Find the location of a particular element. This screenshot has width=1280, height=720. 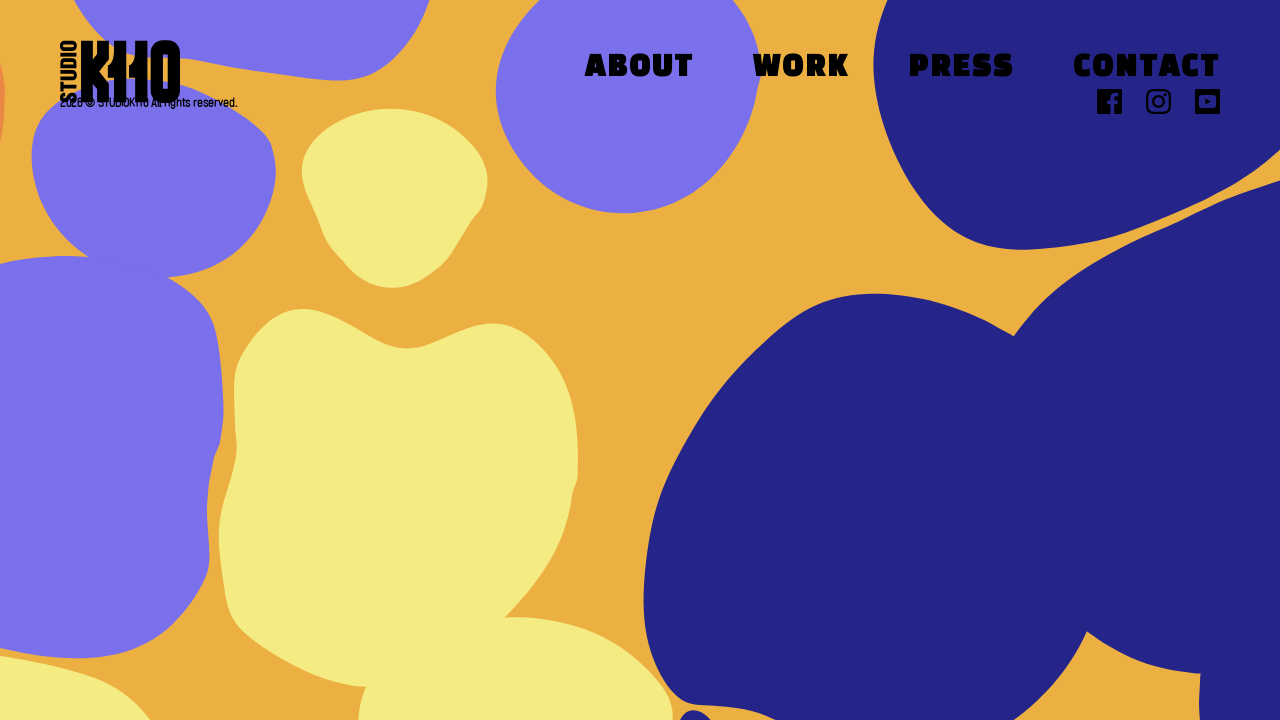

Contact is located at coordinates (1146, 68).